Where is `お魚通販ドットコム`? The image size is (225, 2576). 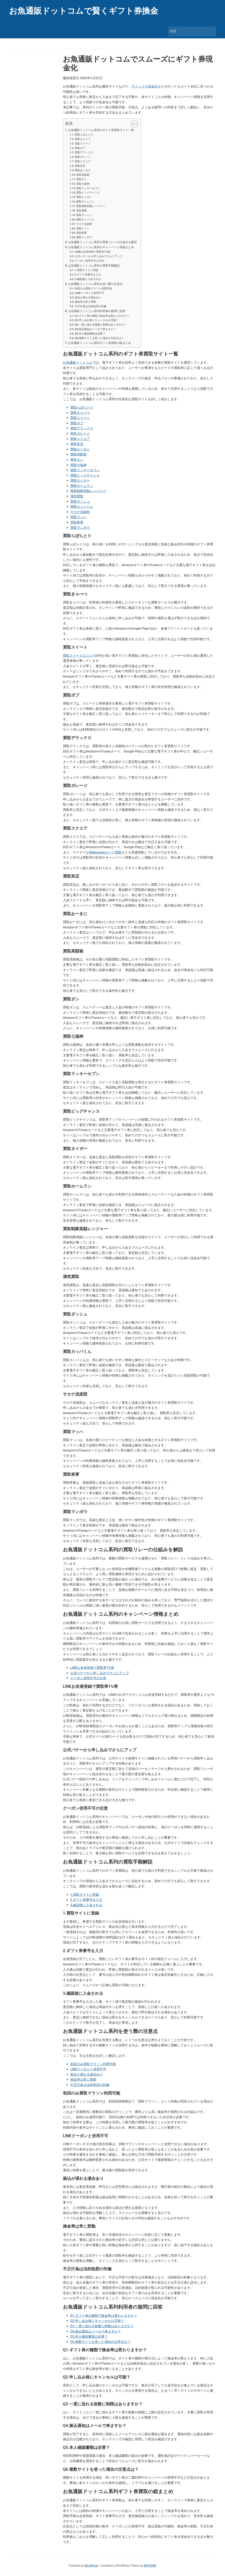
お魚通販ドットコム is located at coordinates (77, 363).